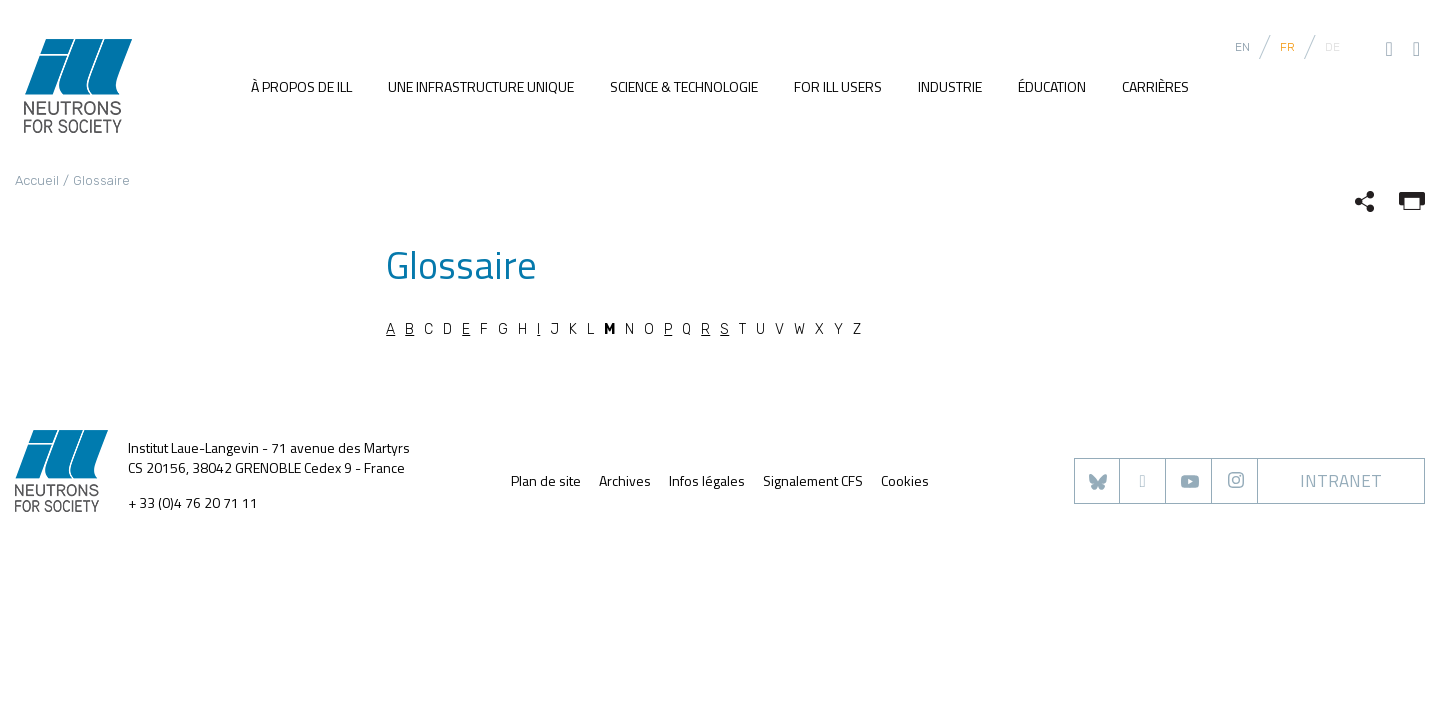 The image size is (1440, 720). Describe the element at coordinates (301, 86) in the screenshot. I see `À propos de ILL` at that location.